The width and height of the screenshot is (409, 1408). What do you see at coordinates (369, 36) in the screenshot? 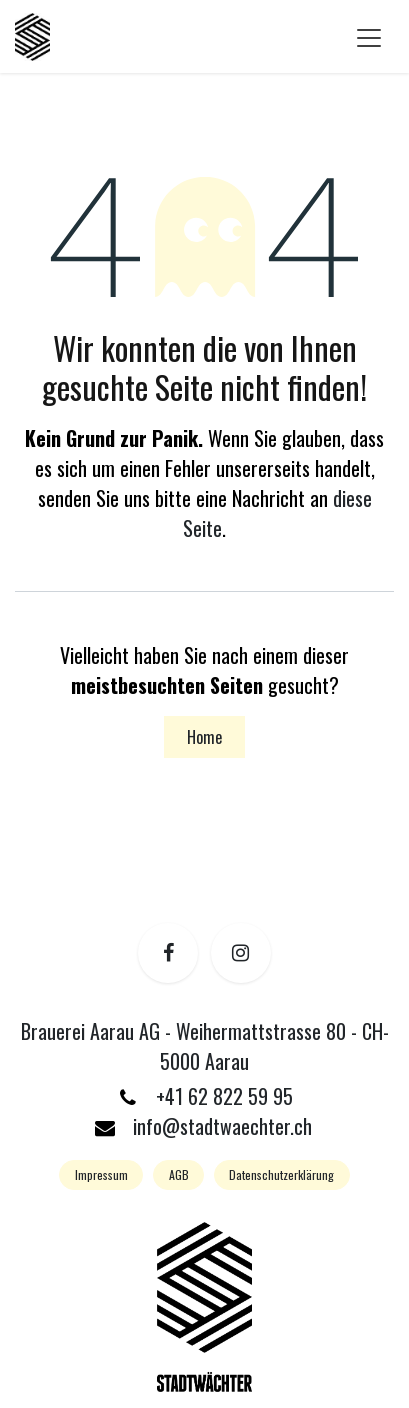
I see `[Navigation an/aus]` at bounding box center [369, 36].